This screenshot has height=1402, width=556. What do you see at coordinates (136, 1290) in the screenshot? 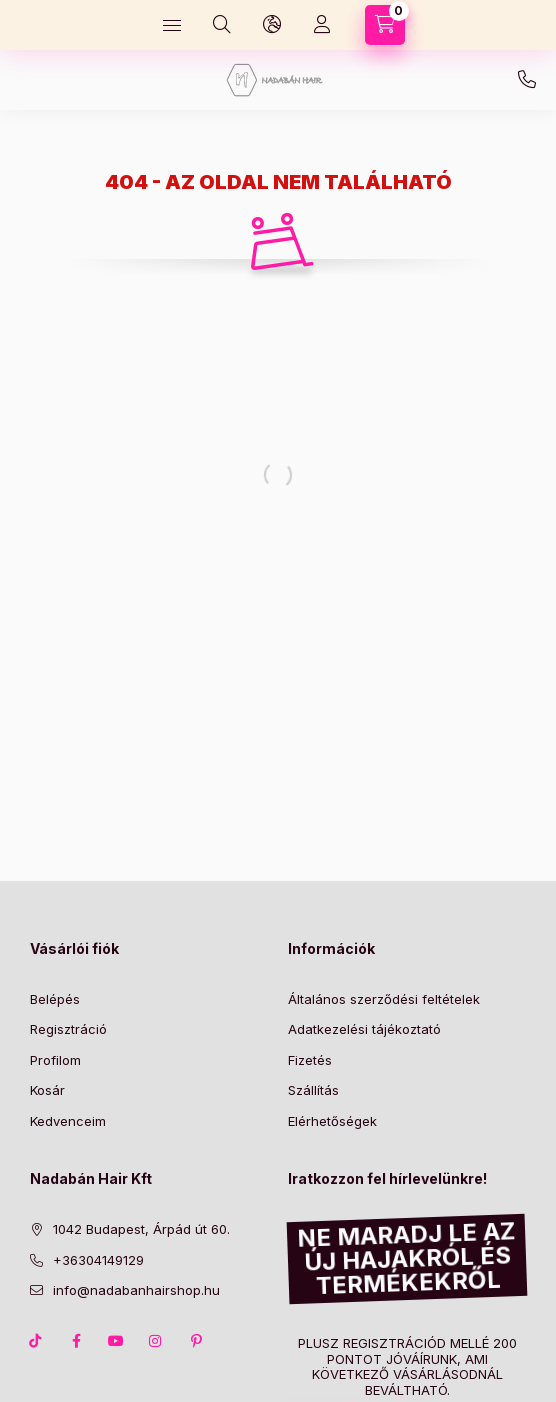
I see `info@nadabanhairshop.hu` at bounding box center [136, 1290].